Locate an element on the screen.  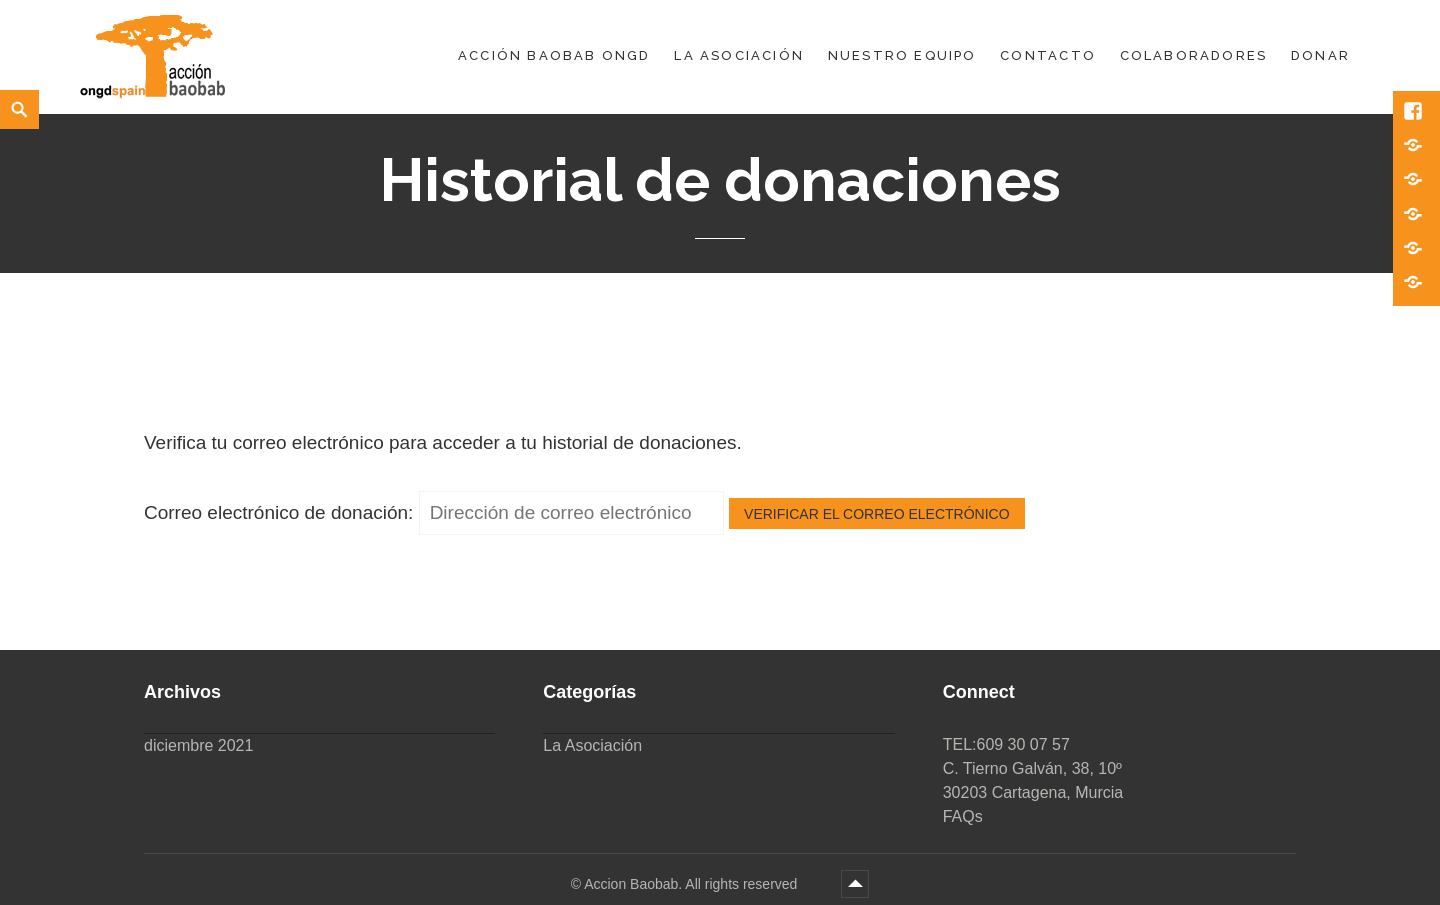
diciembre 2021 is located at coordinates (198, 745).